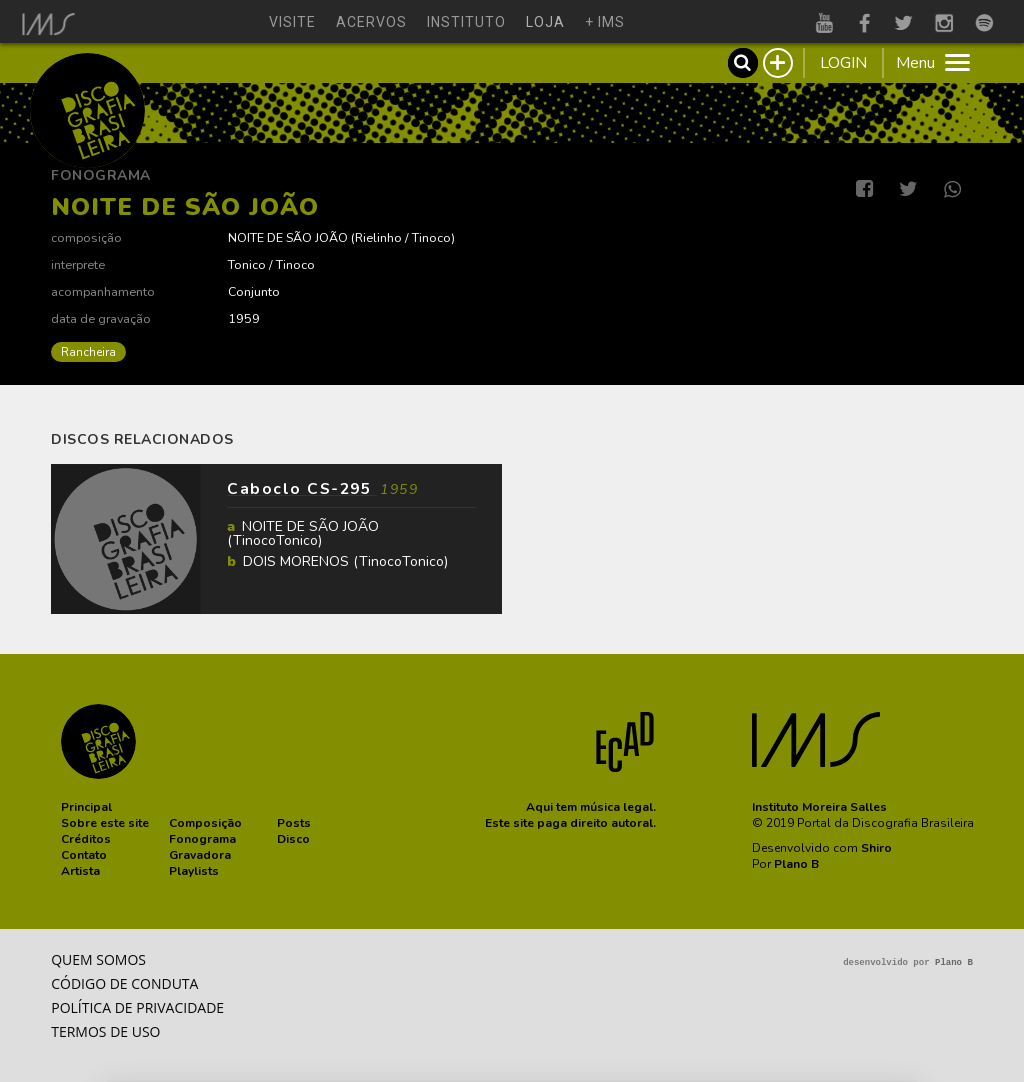  I want to click on loja, so click(545, 22).